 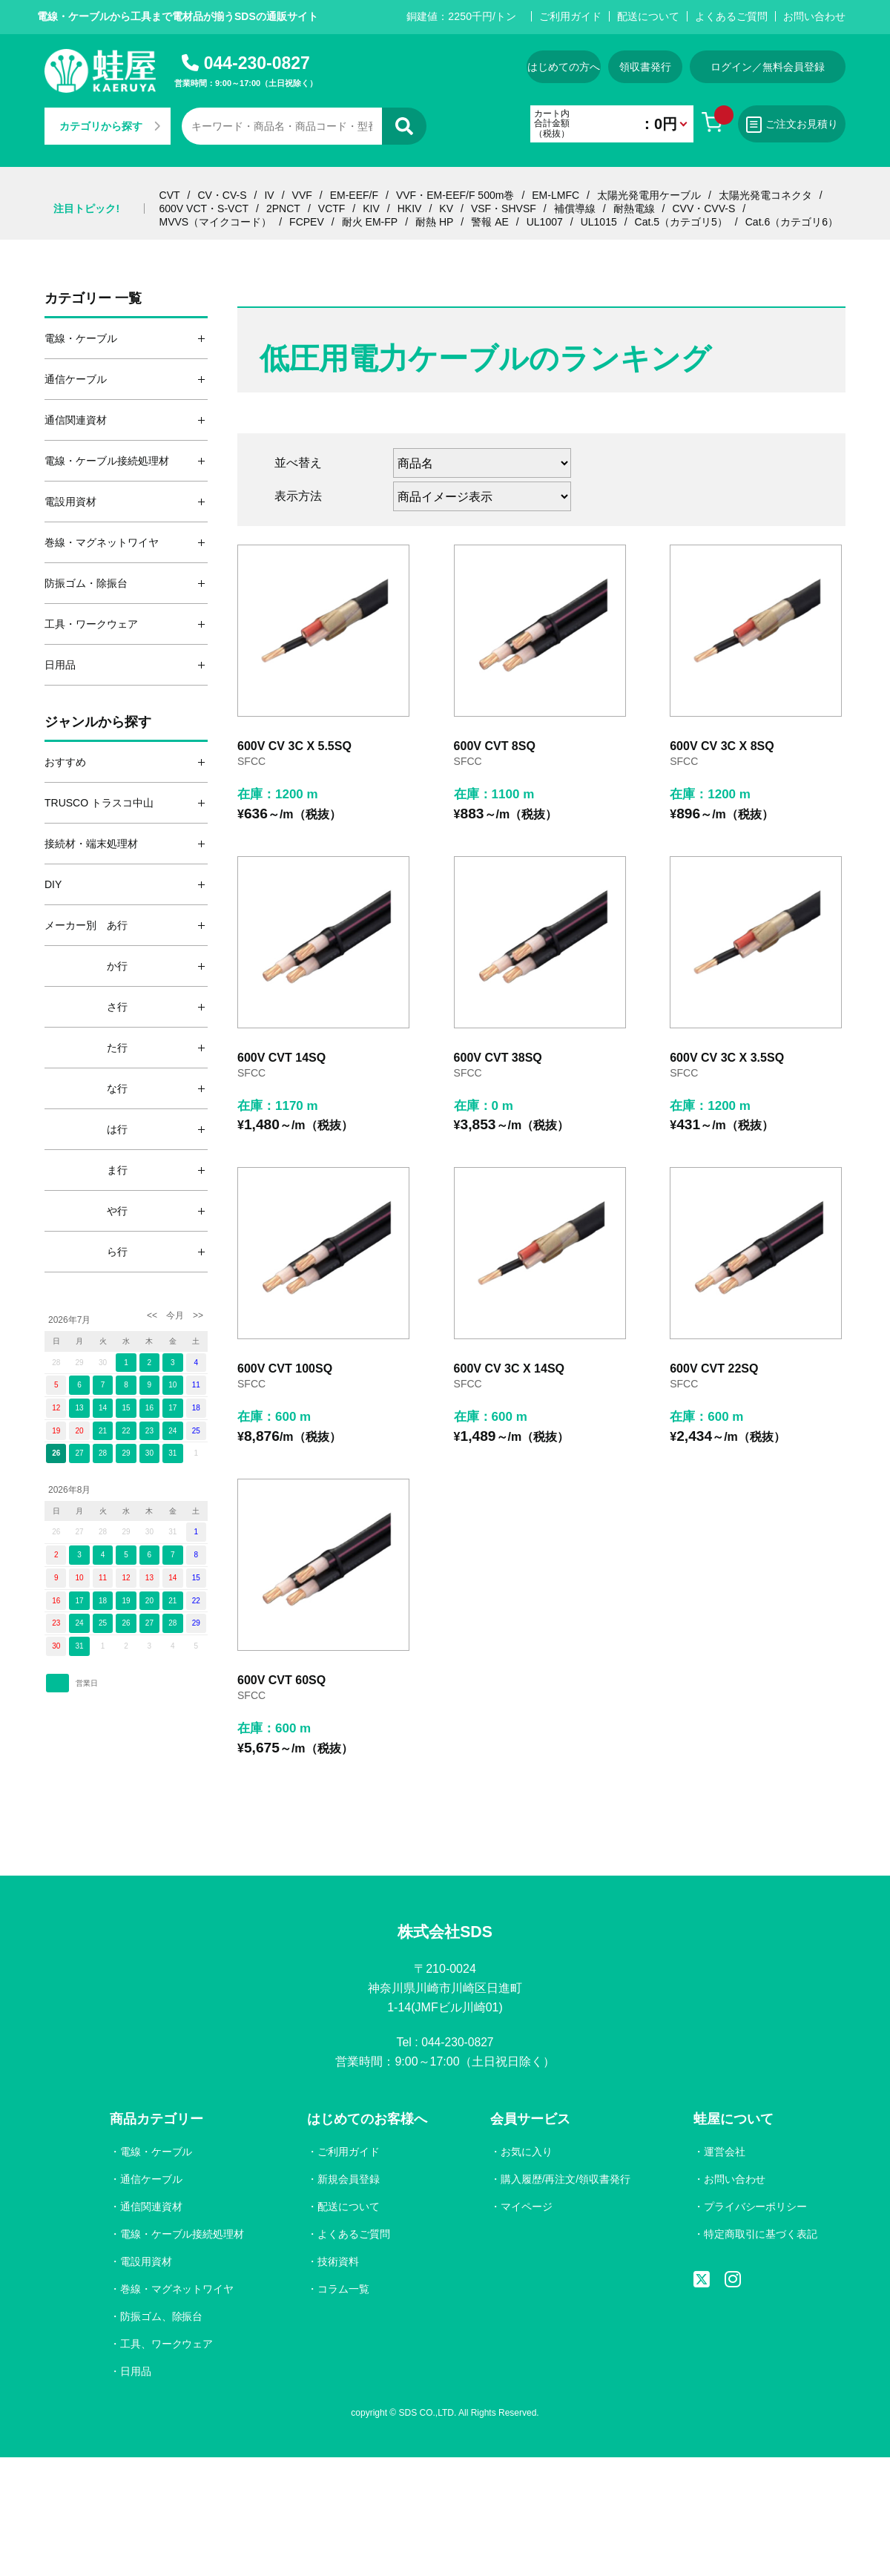 I want to click on 044-230-0827, so click(x=257, y=63).